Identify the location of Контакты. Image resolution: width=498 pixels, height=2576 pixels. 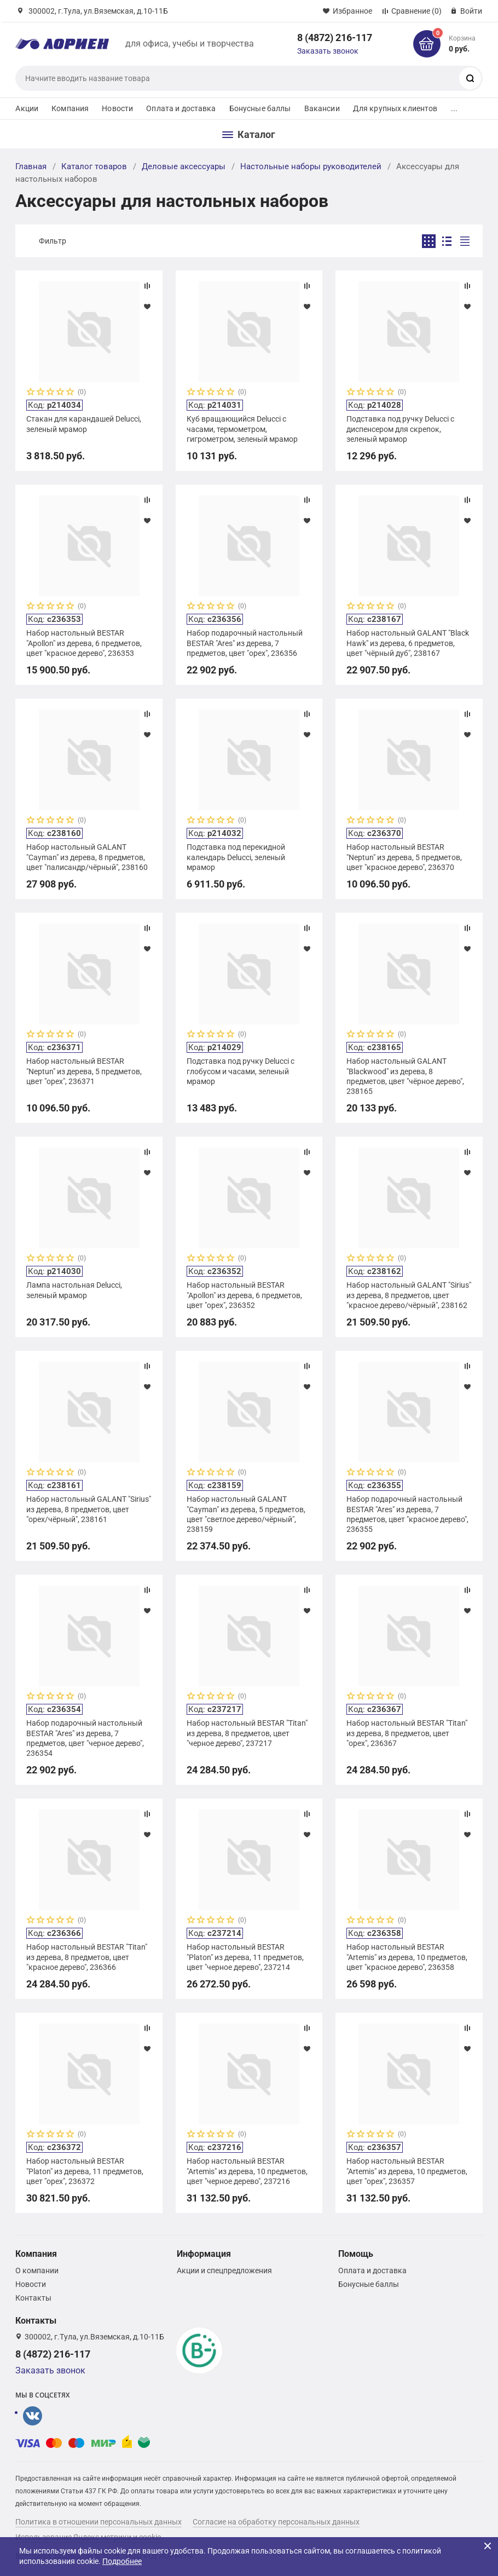
(33, 2297).